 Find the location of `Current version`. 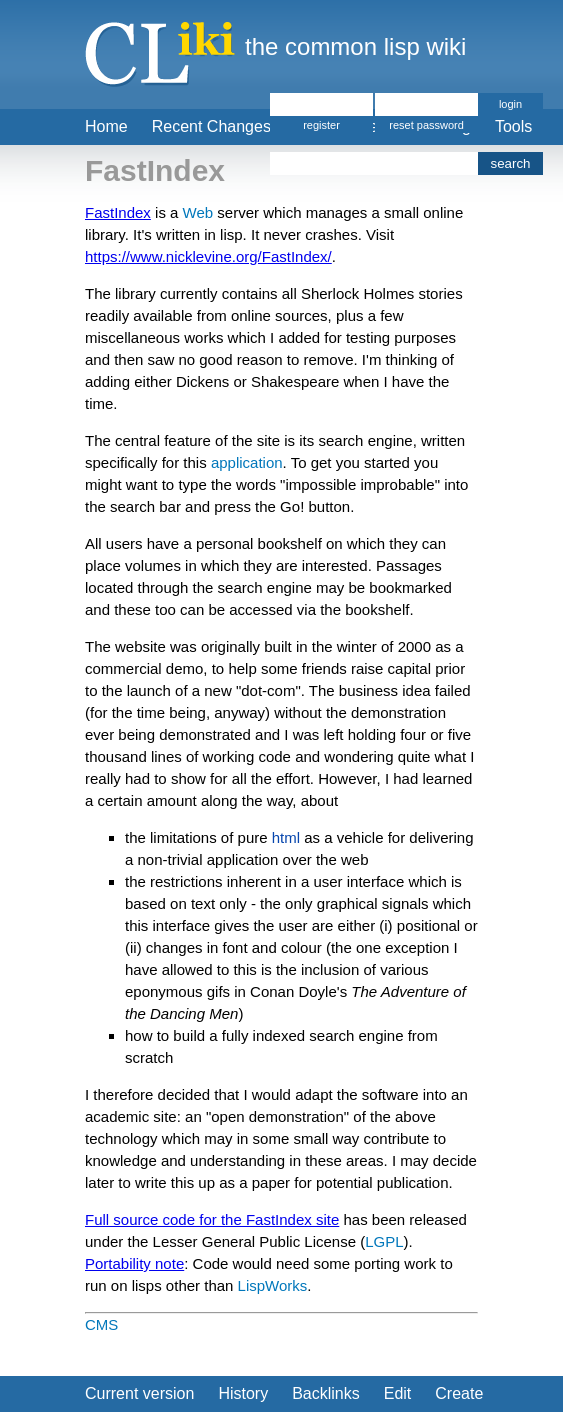

Current version is located at coordinates (139, 1393).